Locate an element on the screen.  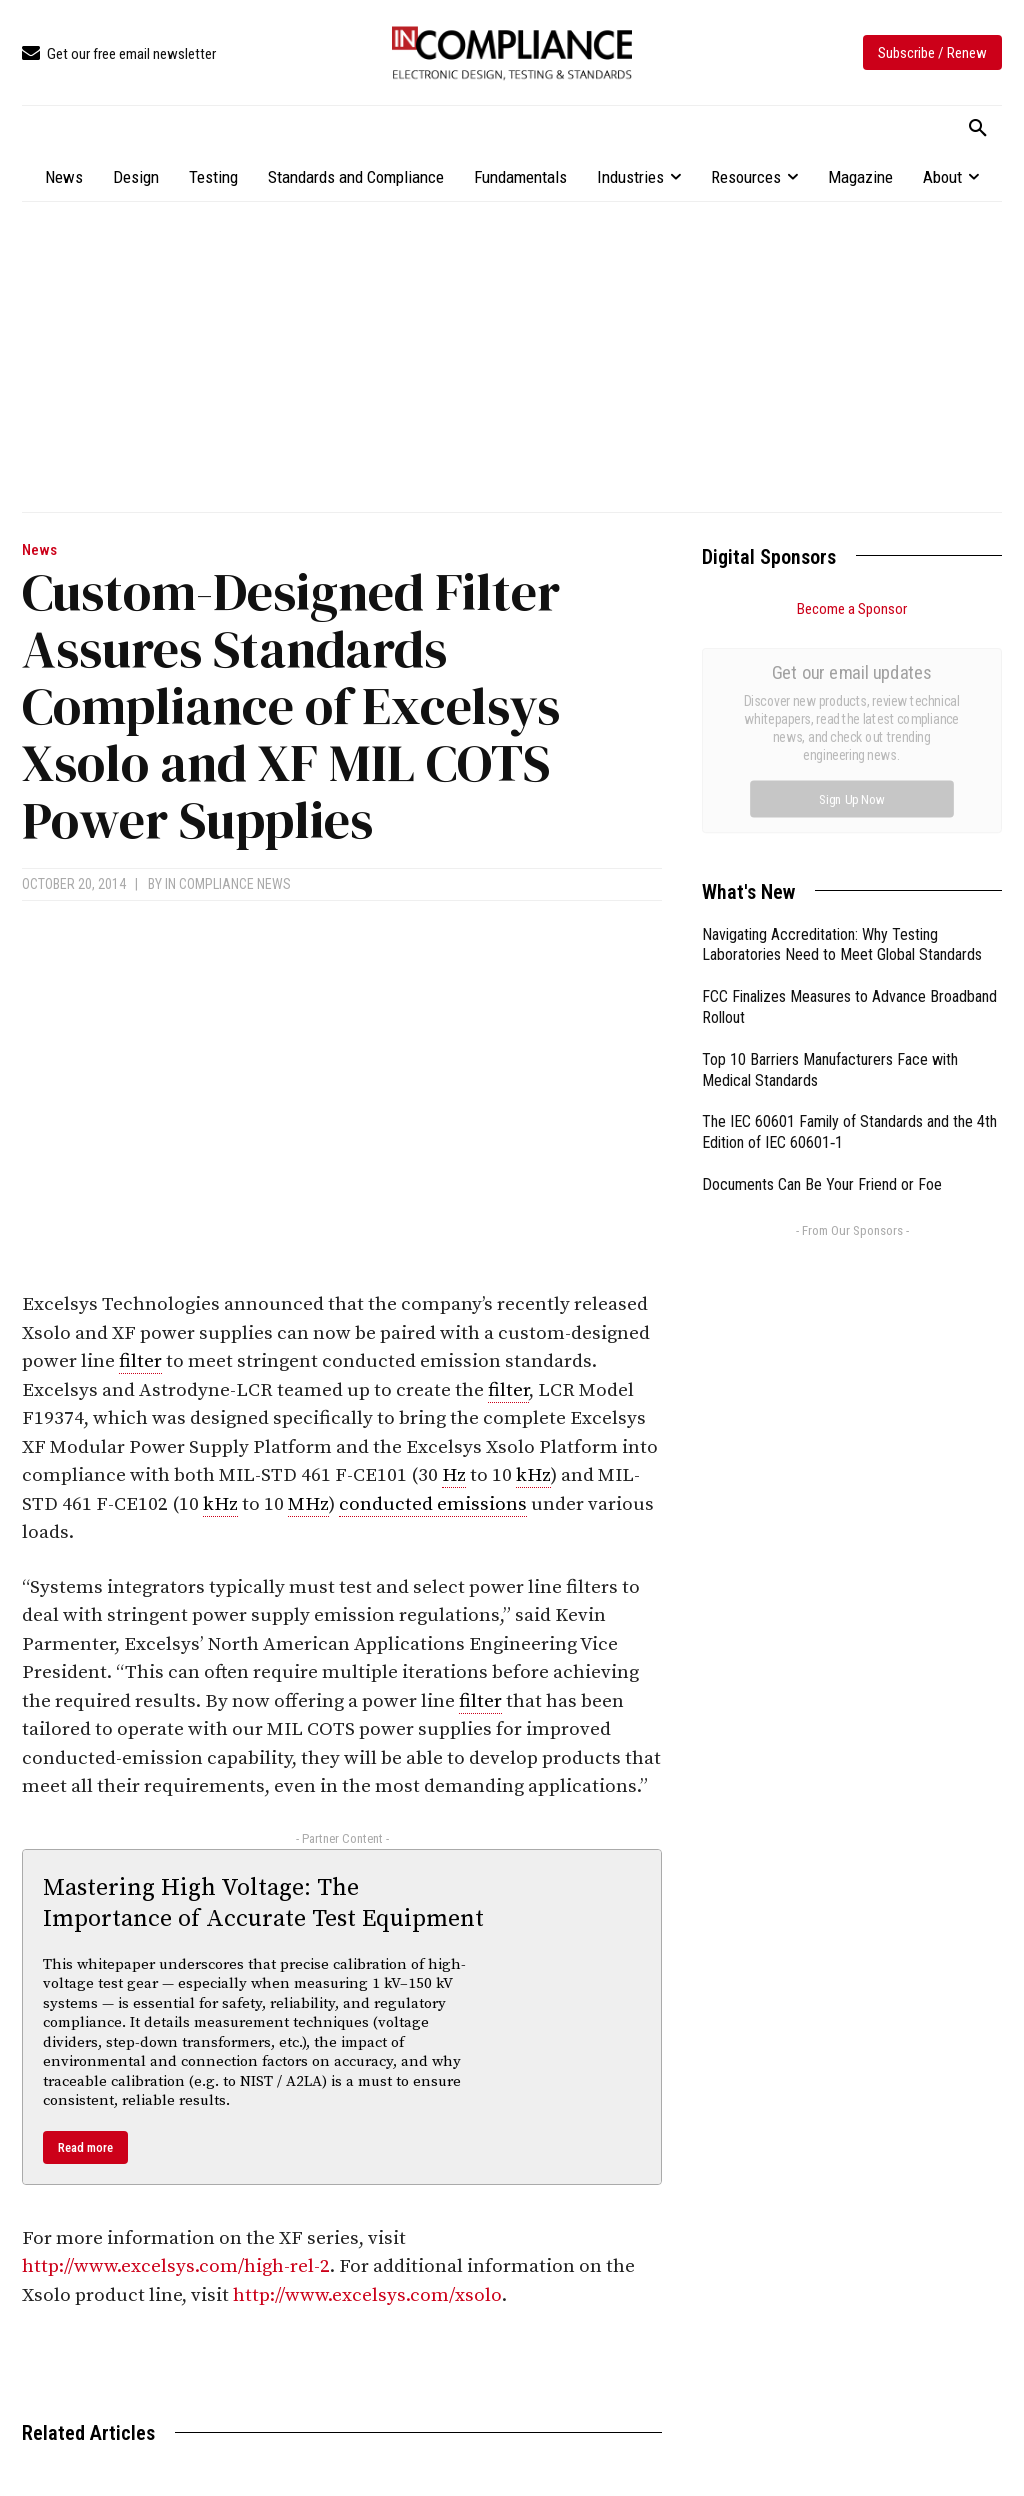
conducted emissions [link] is located at coordinates (433, 1504).